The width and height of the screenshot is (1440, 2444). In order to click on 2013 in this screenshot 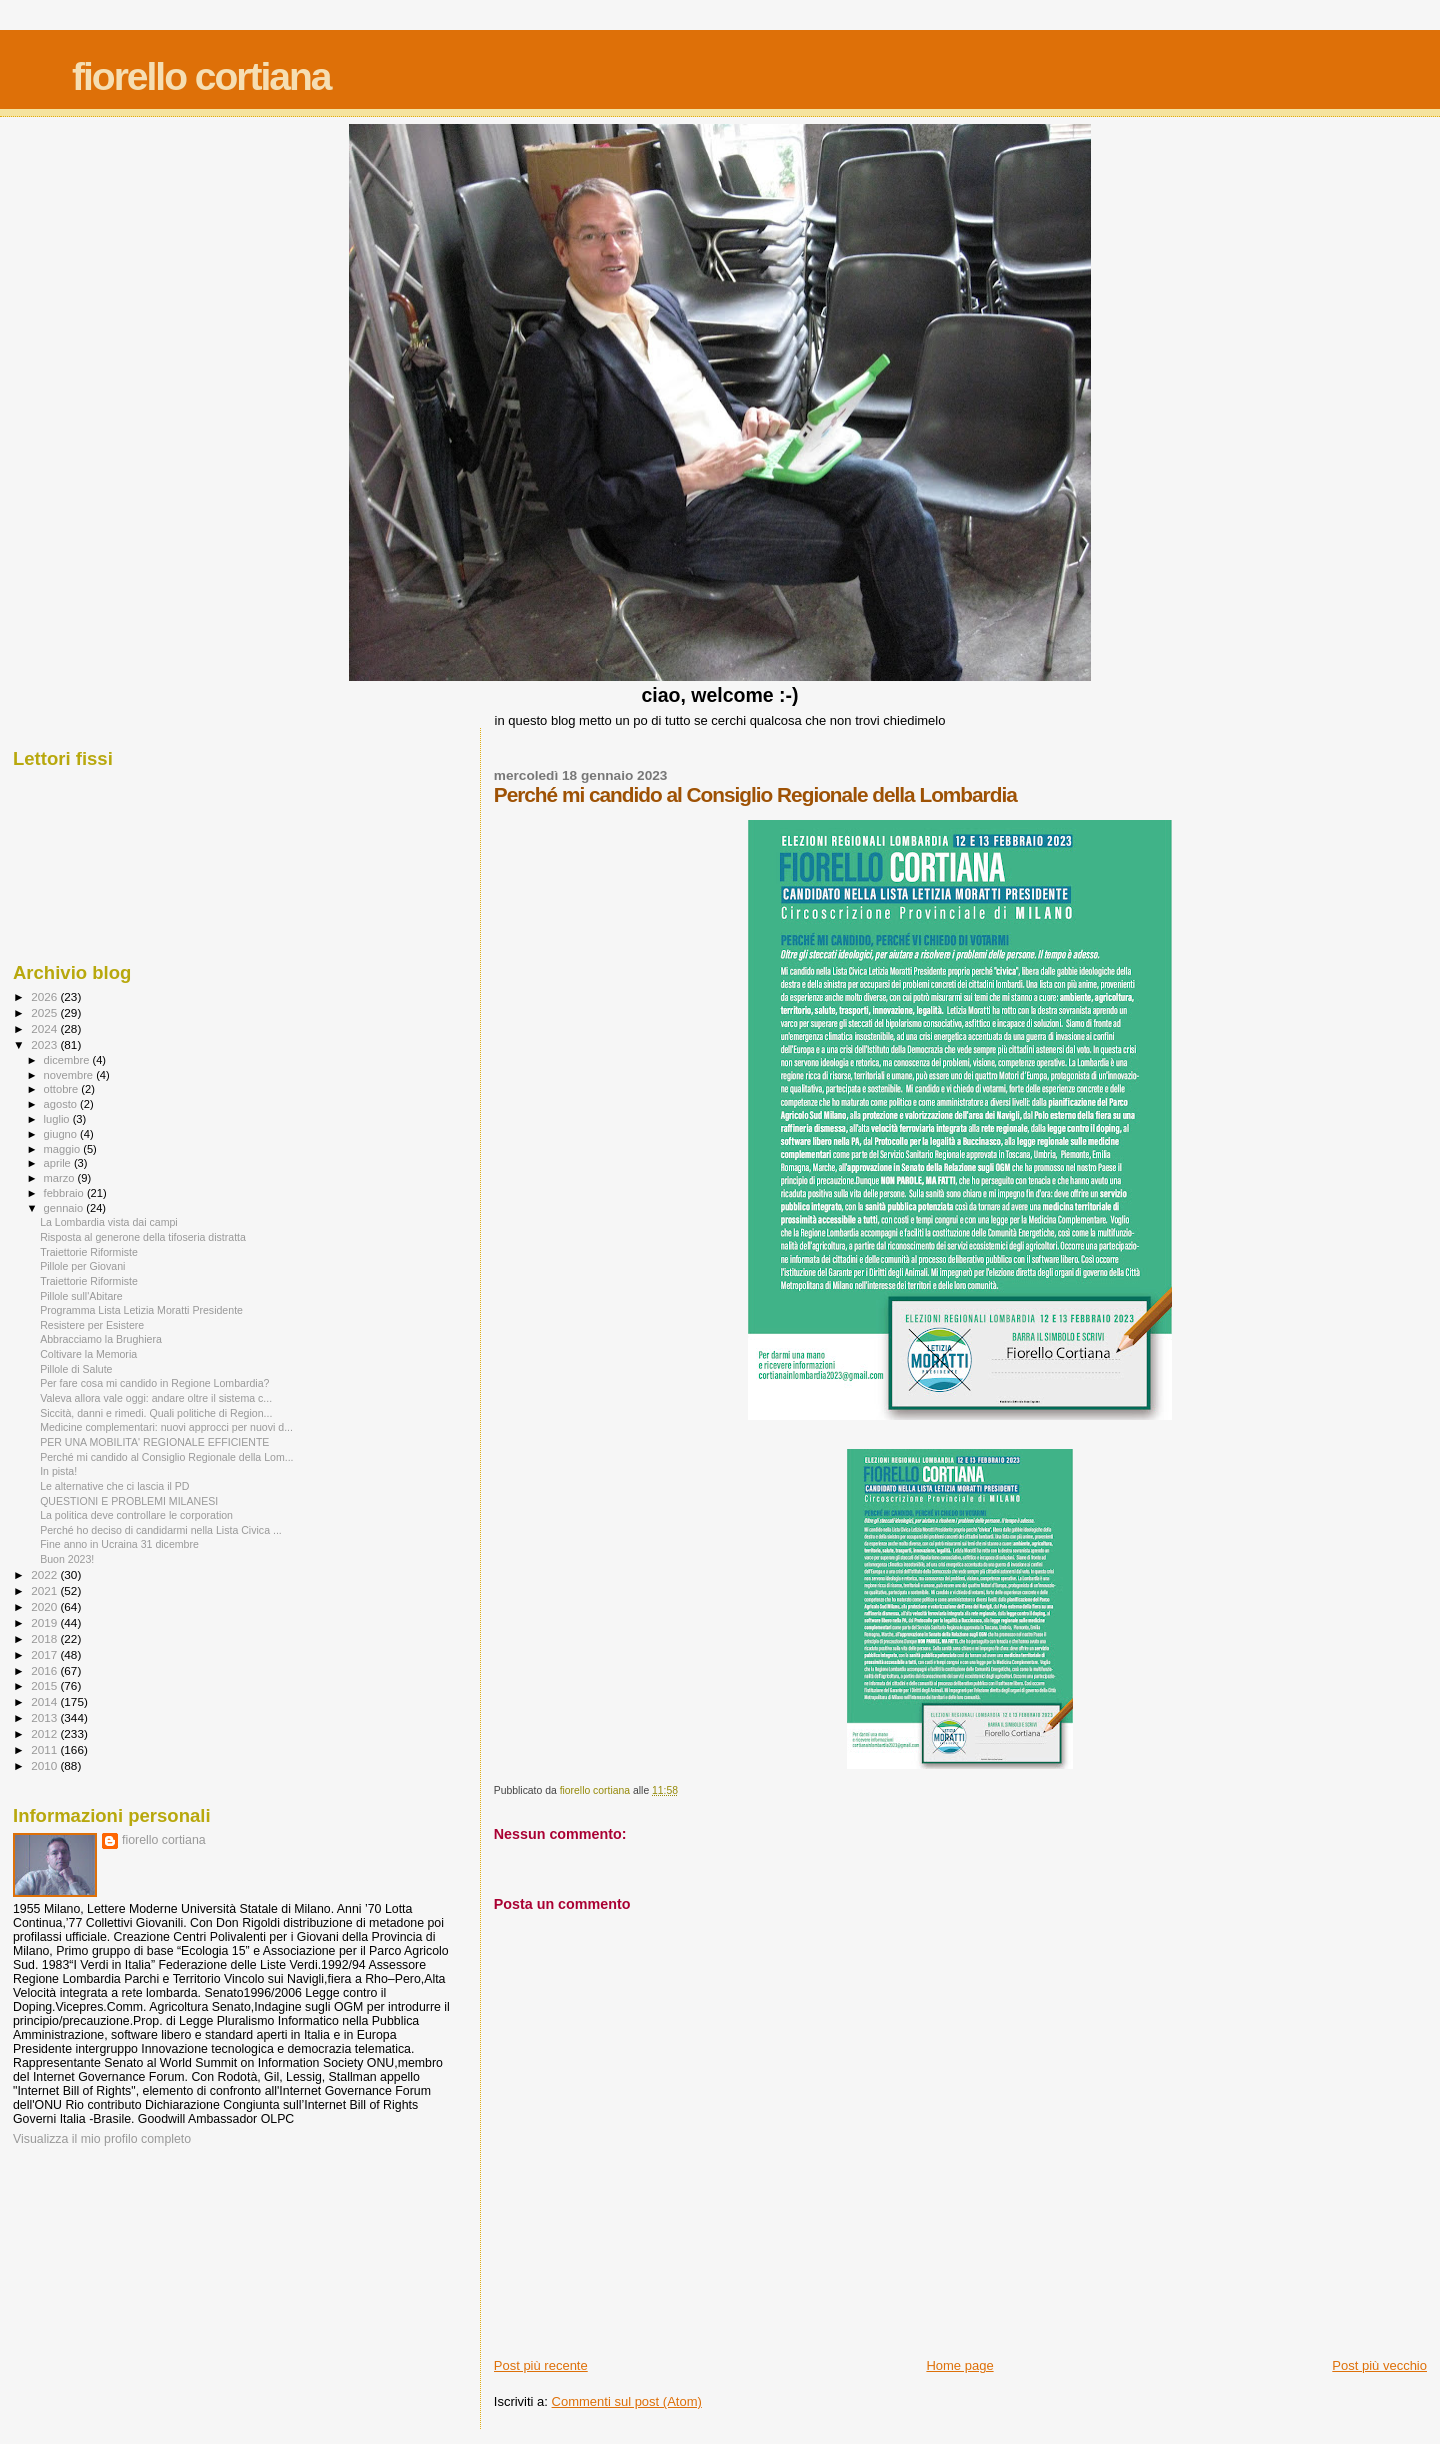, I will do `click(45, 1717)`.